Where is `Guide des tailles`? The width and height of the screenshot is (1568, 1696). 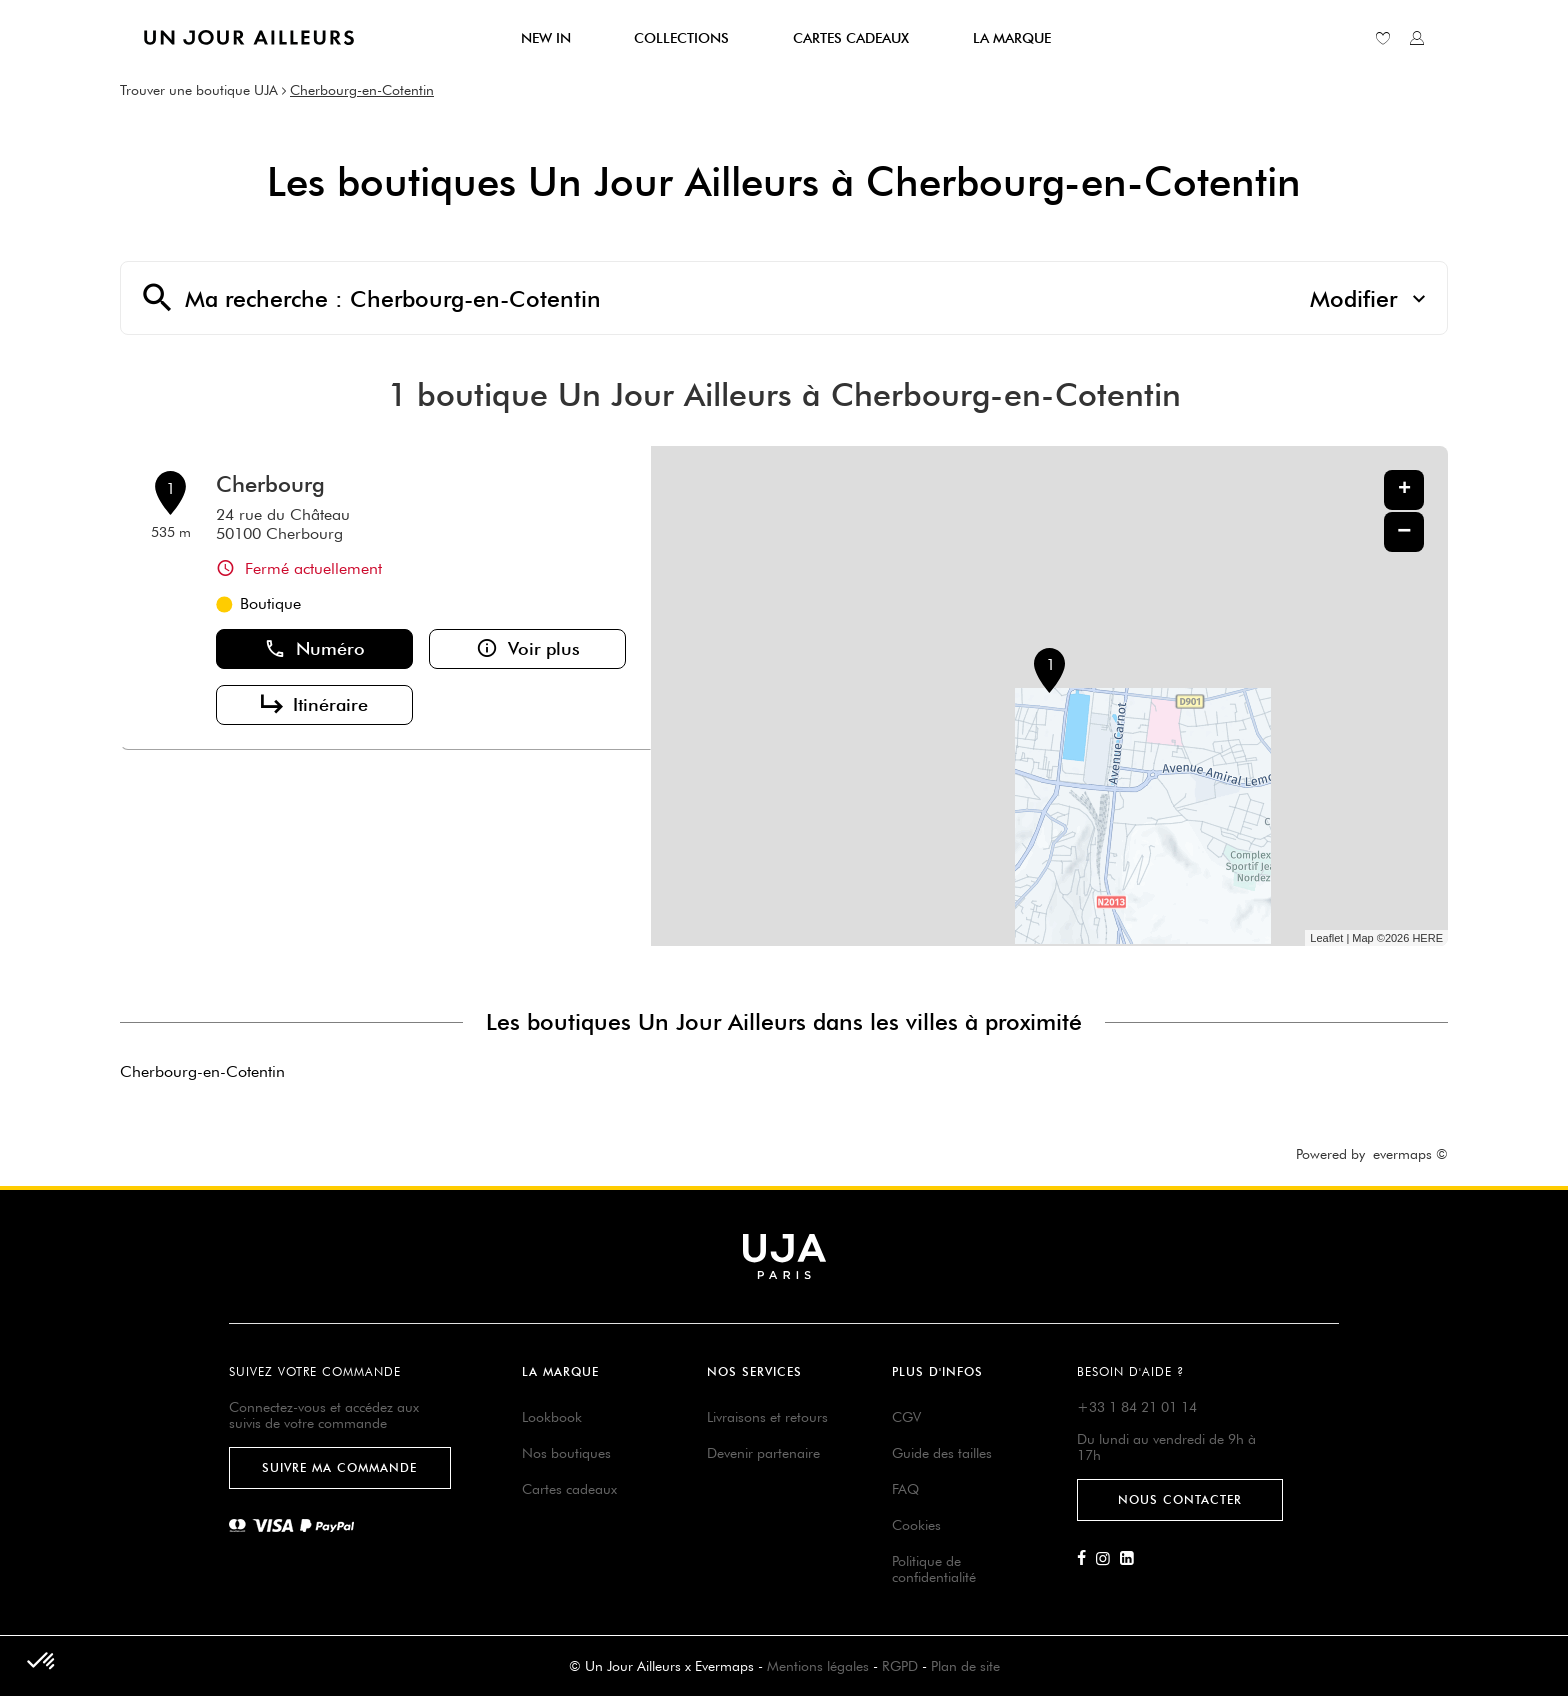 Guide des tailles is located at coordinates (942, 1453).